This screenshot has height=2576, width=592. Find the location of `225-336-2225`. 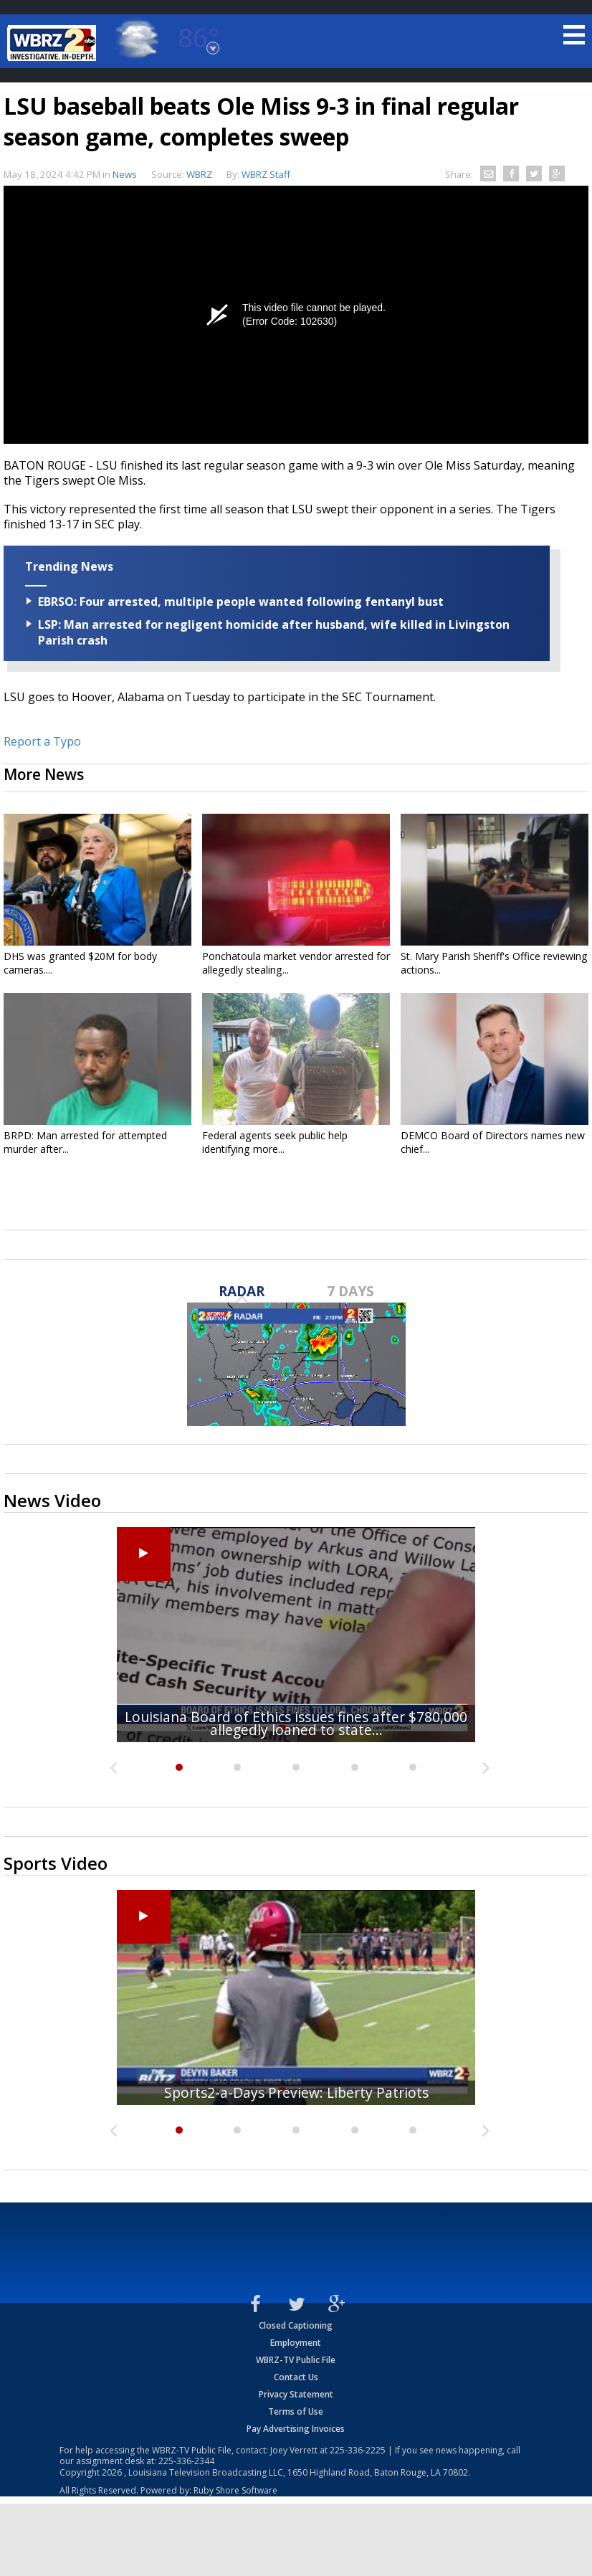

225-336-2225 is located at coordinates (358, 2450).